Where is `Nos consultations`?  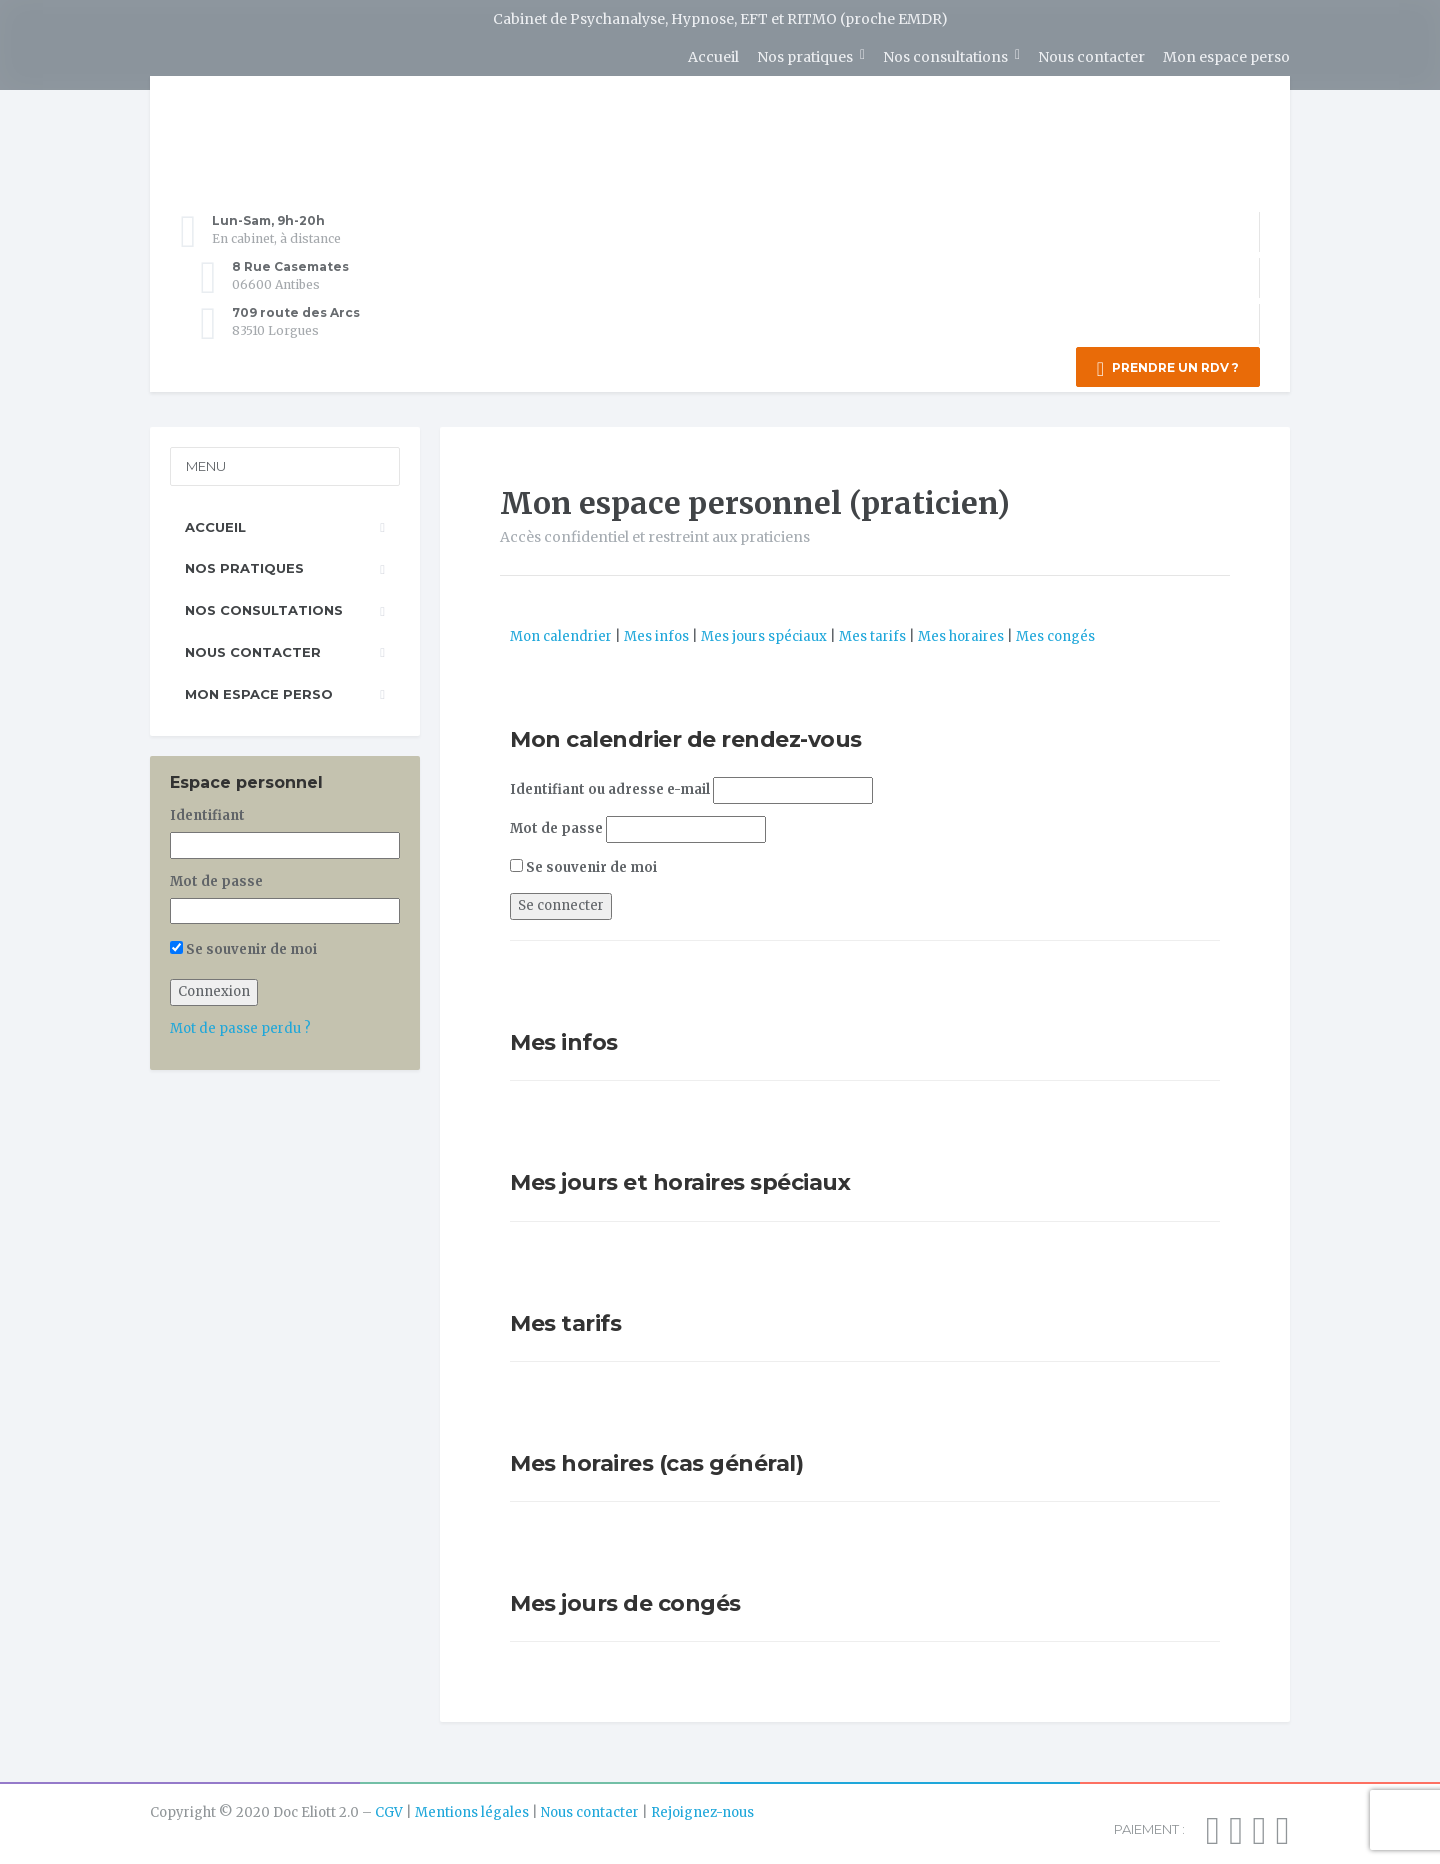
Nos consultations is located at coordinates (945, 57).